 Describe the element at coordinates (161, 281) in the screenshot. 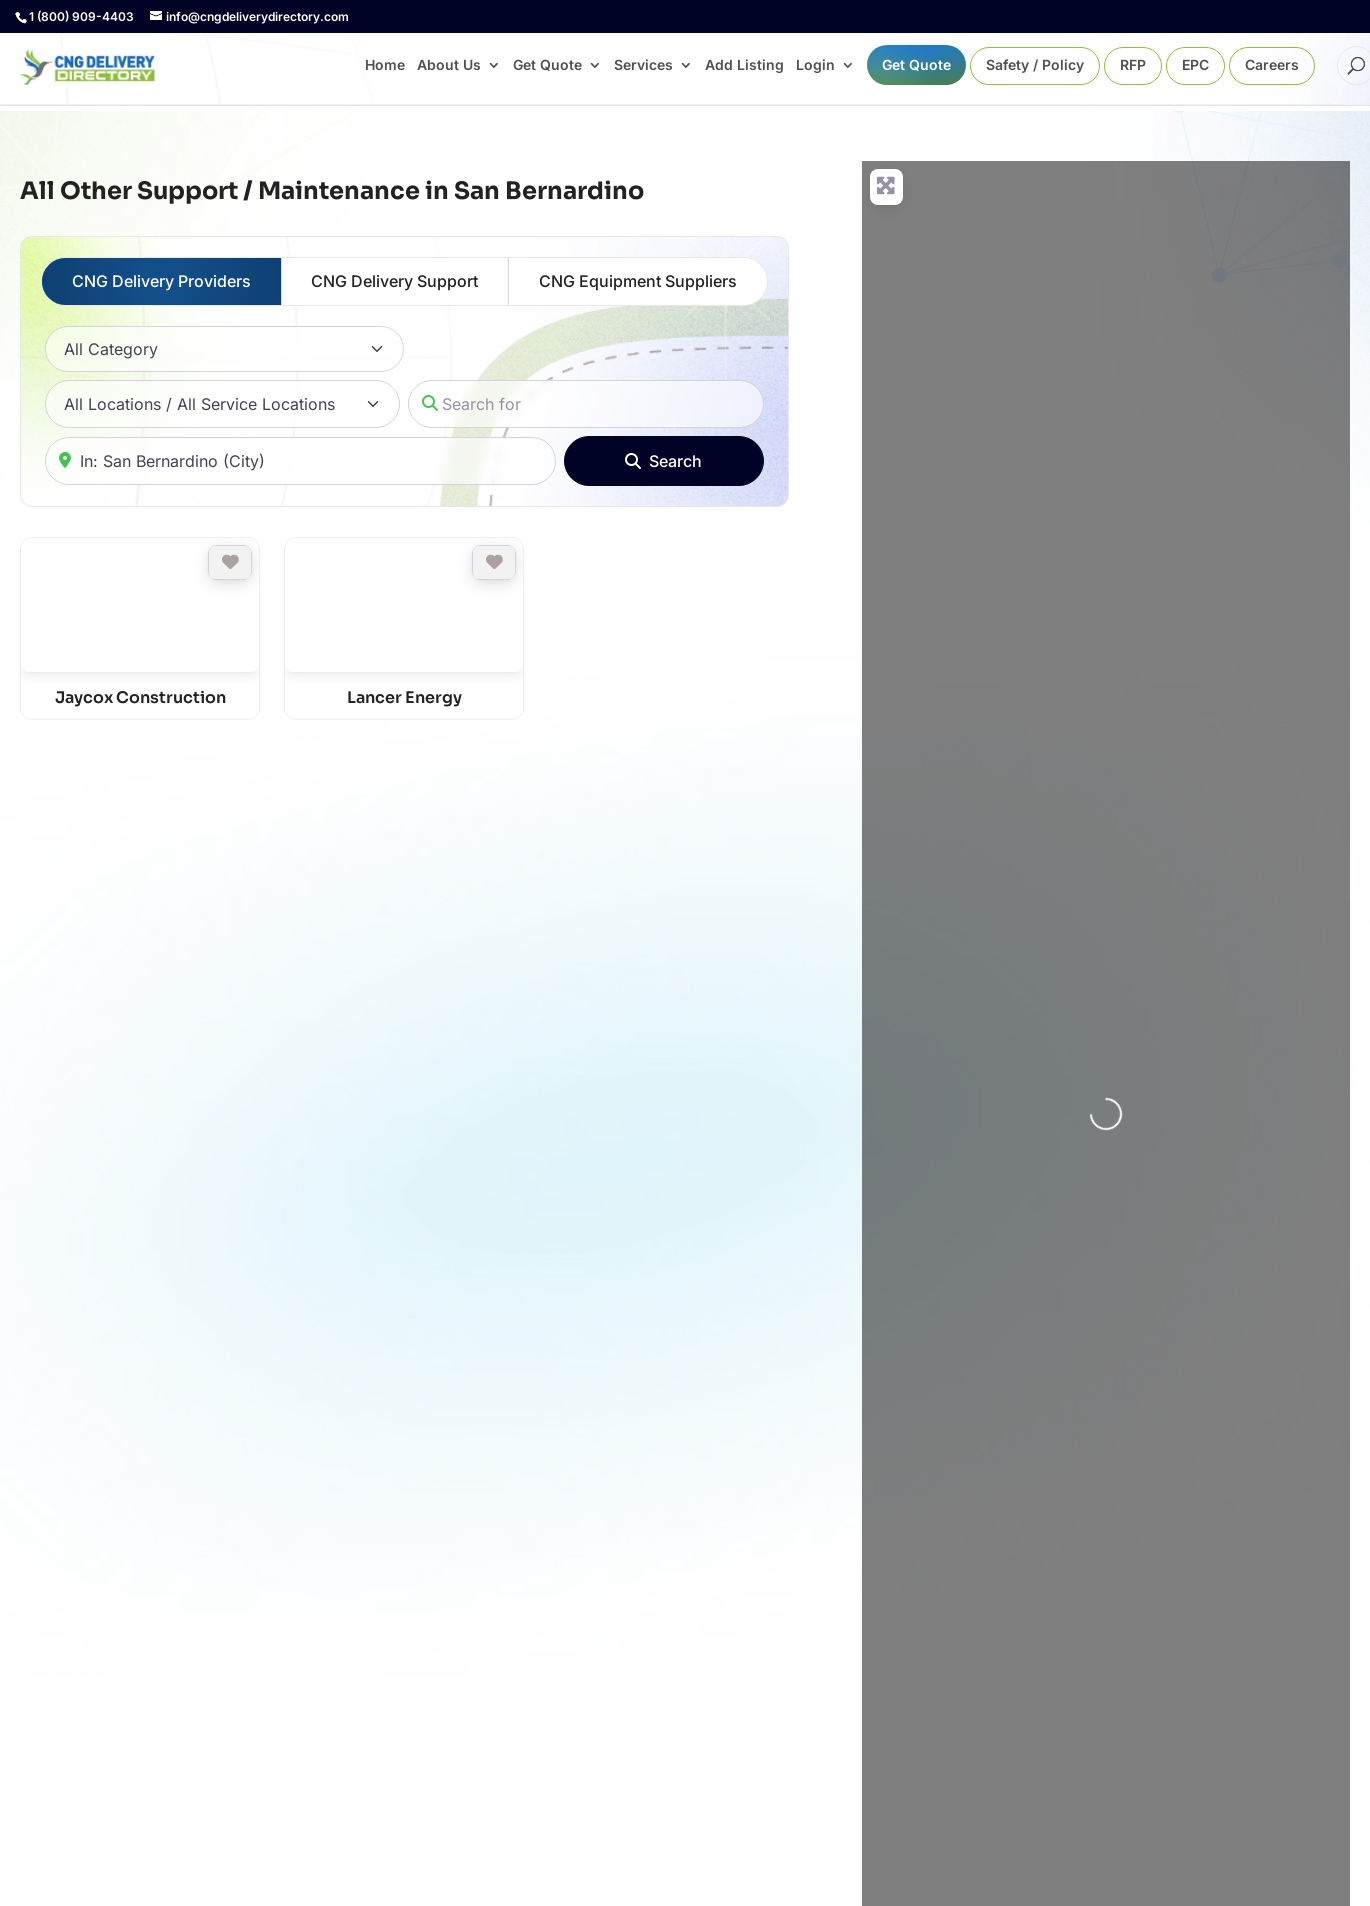

I see `CNG Delivery Providers` at that location.